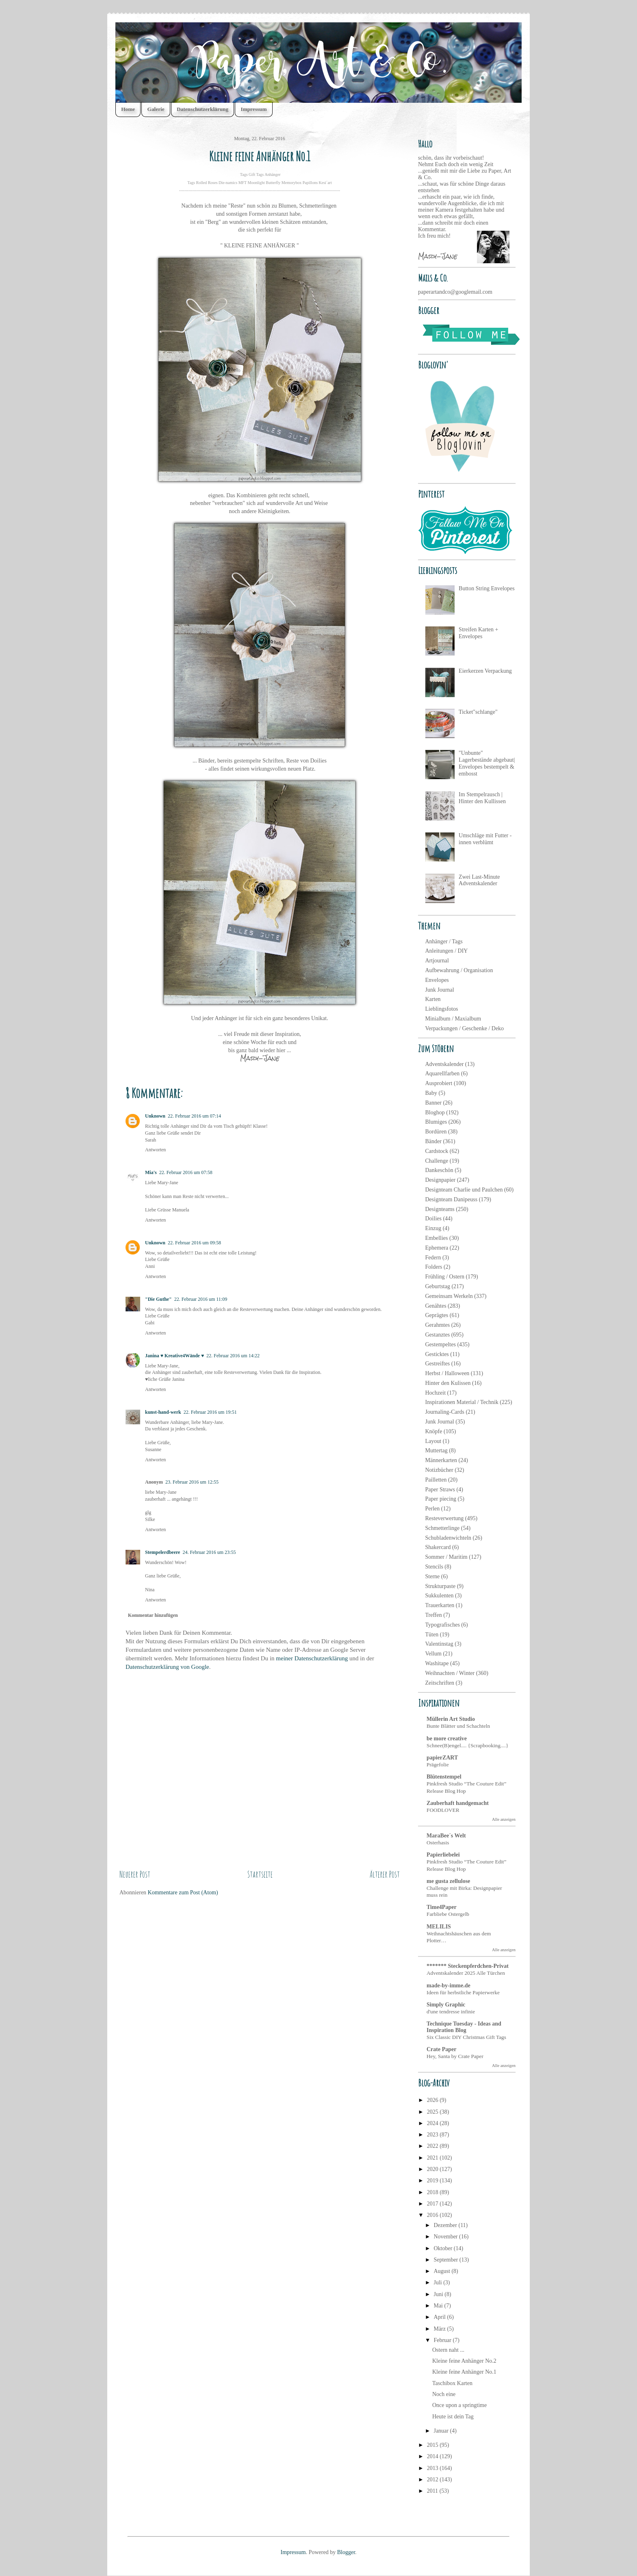 This screenshot has height=2576, width=637. I want to click on Cardstock, so click(436, 1151).